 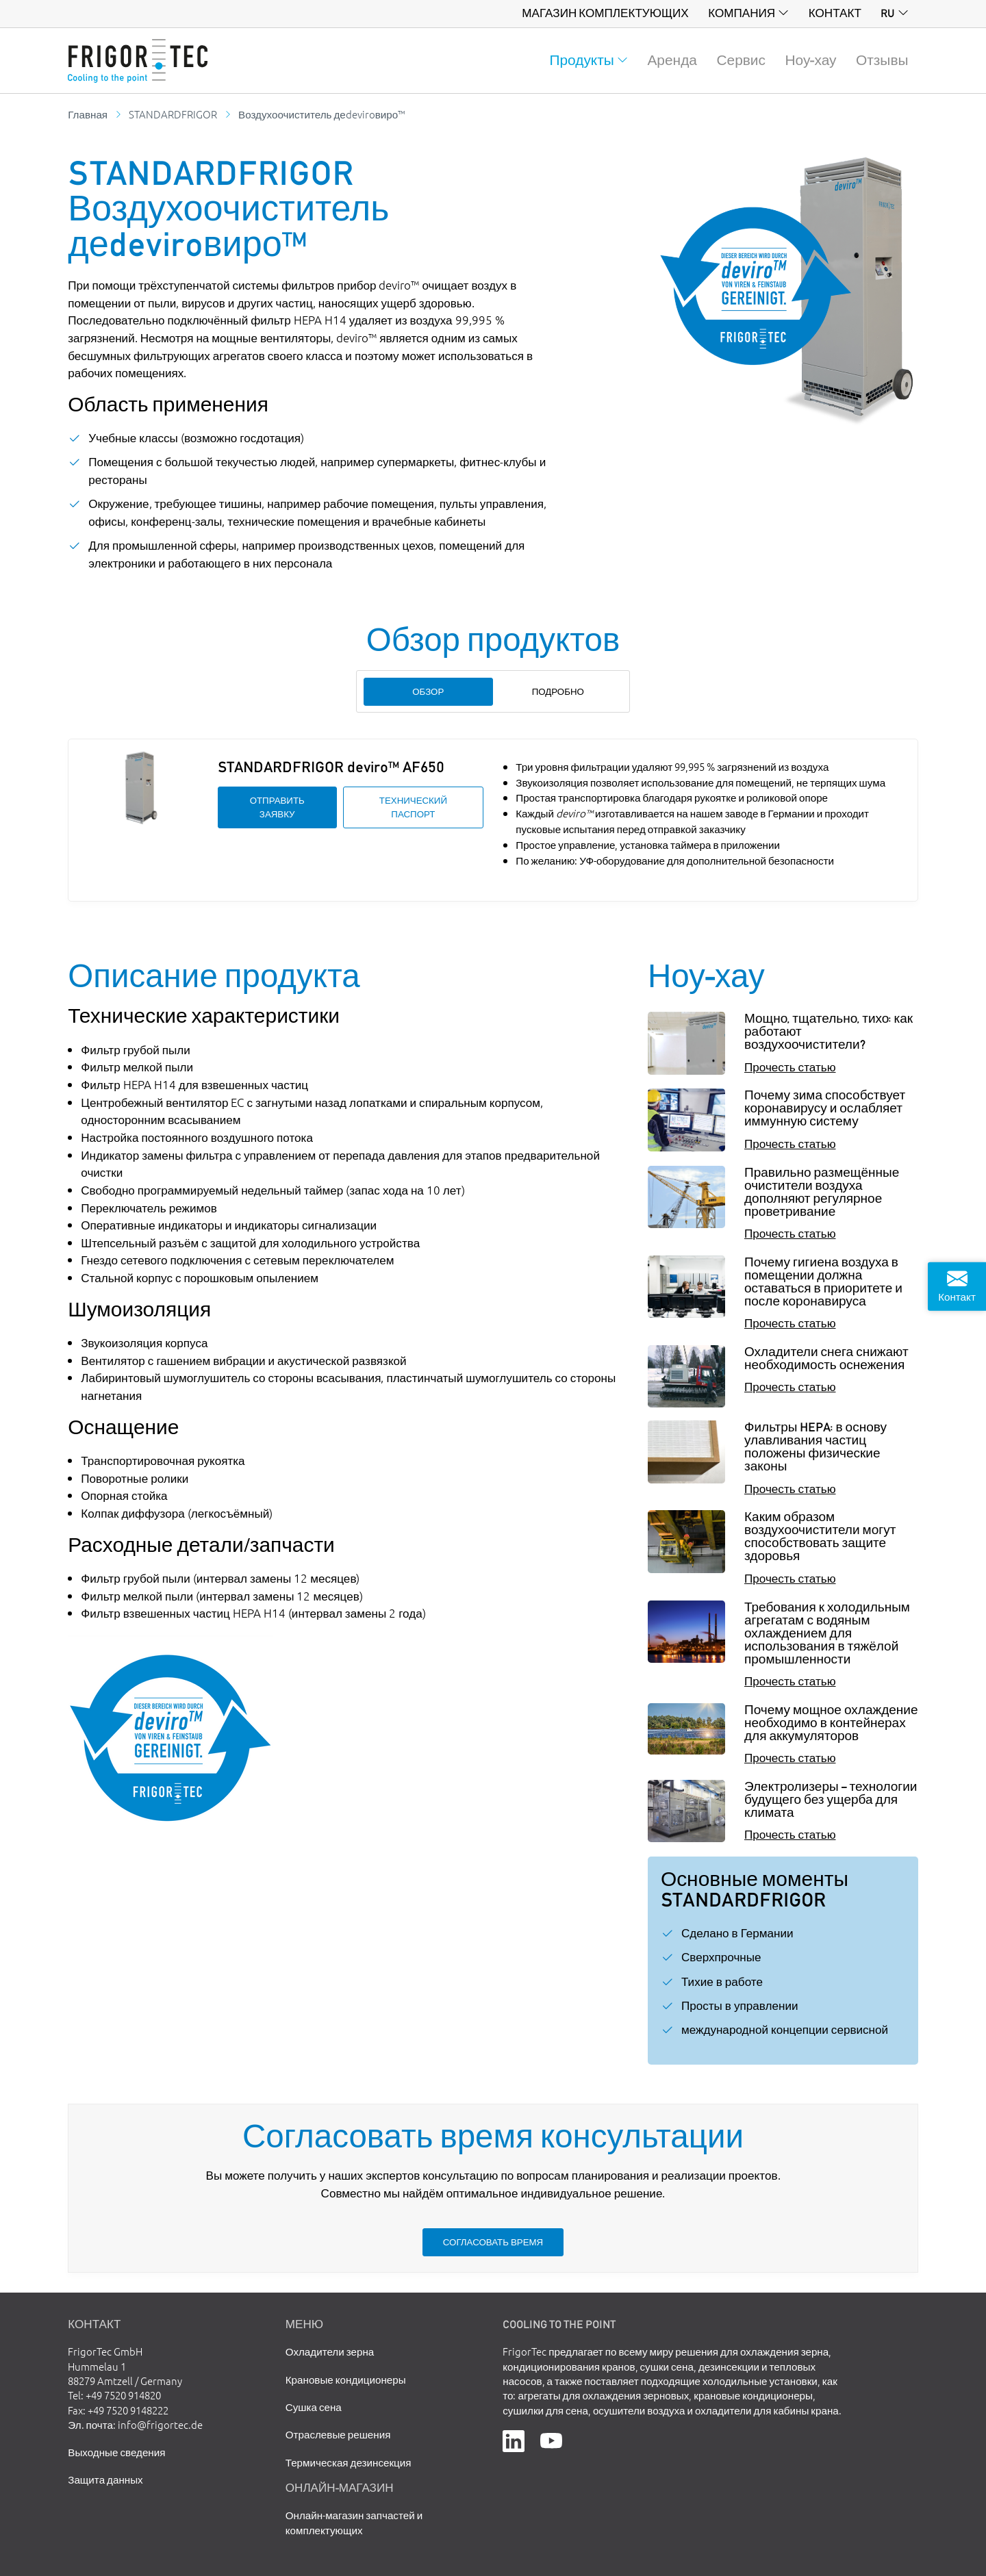 I want to click on Прочесть статью [Электролизеры – технологии будущего без ущерба для климата], so click(x=790, y=1833).